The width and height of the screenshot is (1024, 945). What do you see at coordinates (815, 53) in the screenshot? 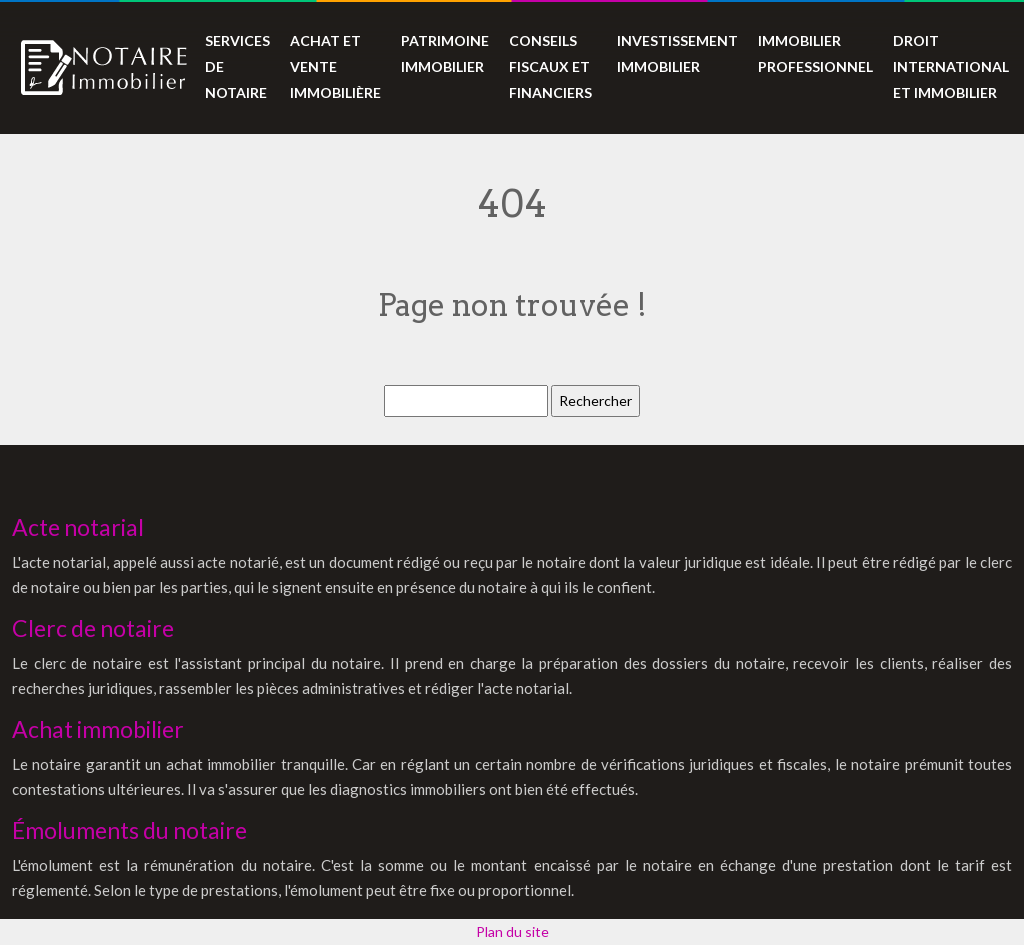
I see `Immobilier professionnel` at bounding box center [815, 53].